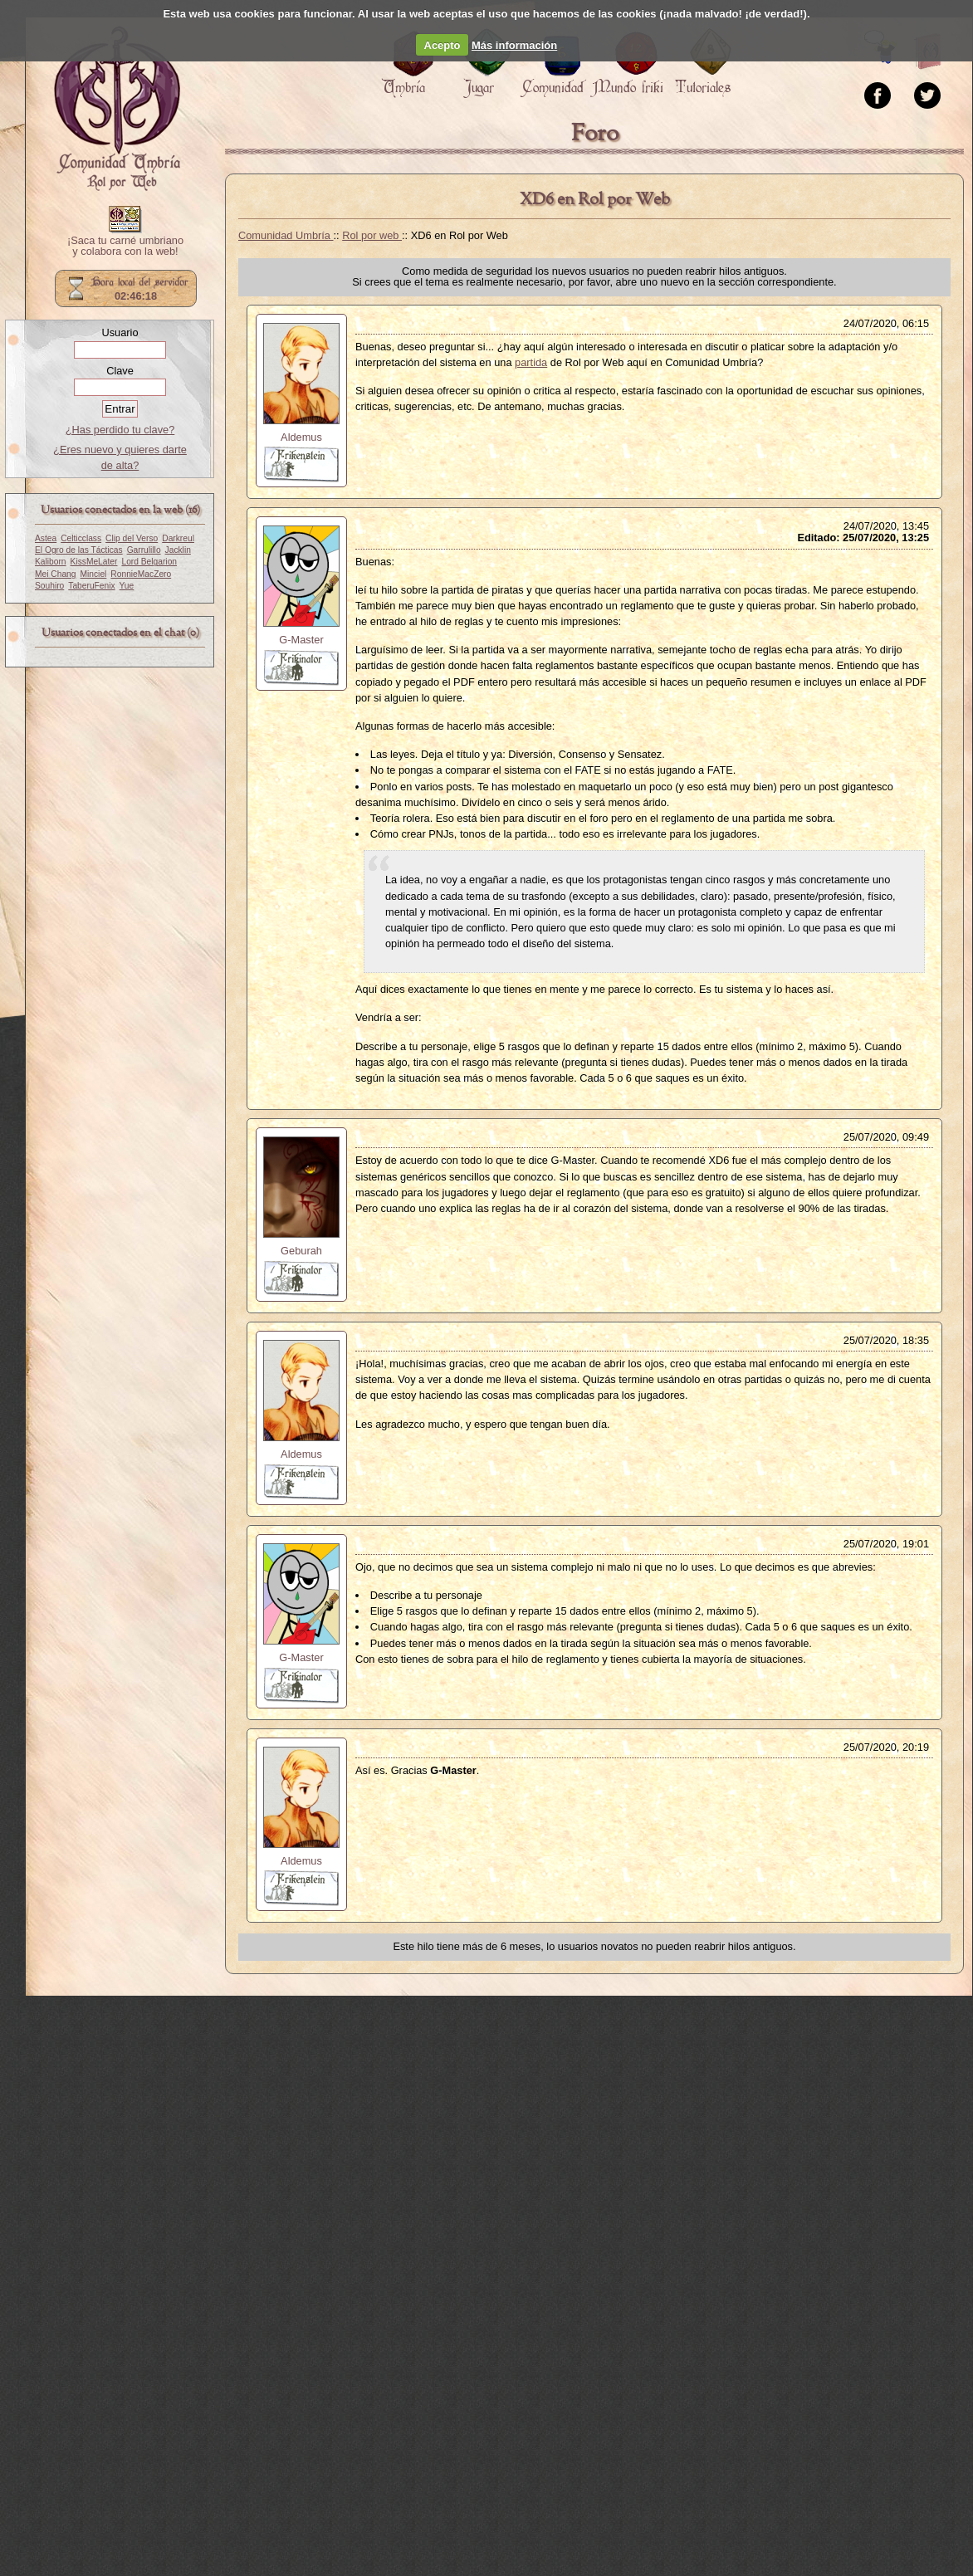 The height and width of the screenshot is (2576, 973). I want to click on Souhiro, so click(49, 585).